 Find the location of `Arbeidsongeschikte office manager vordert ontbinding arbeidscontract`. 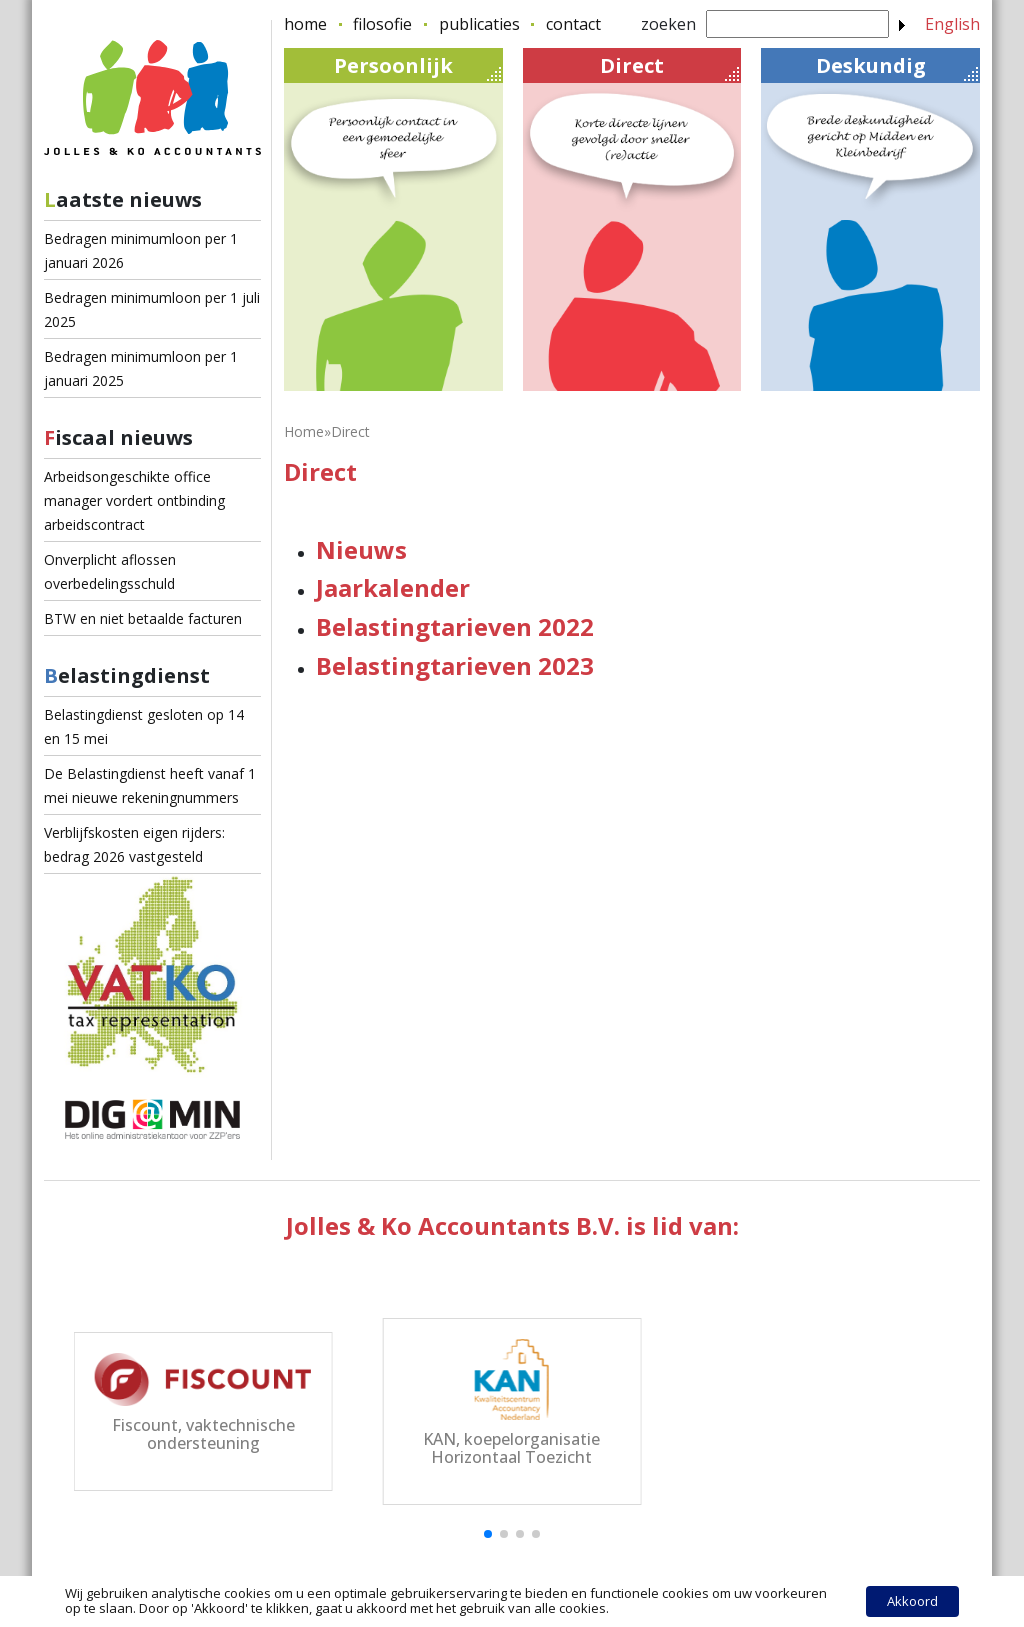

Arbeidsongeschikte office manager vordert ontbinding arbeidscontract is located at coordinates (134, 500).